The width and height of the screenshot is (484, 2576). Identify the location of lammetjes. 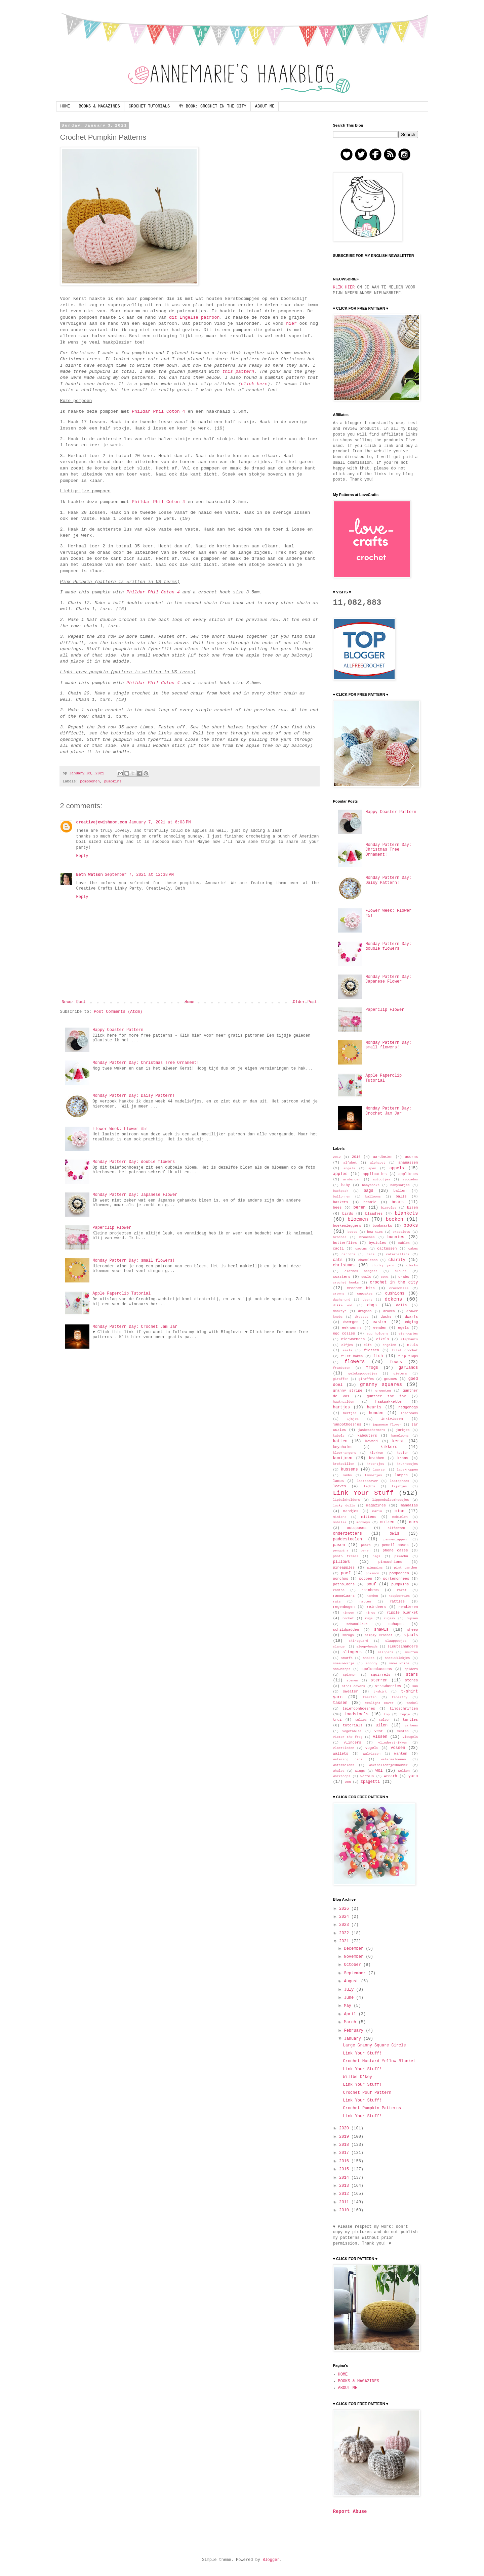
(373, 1475).